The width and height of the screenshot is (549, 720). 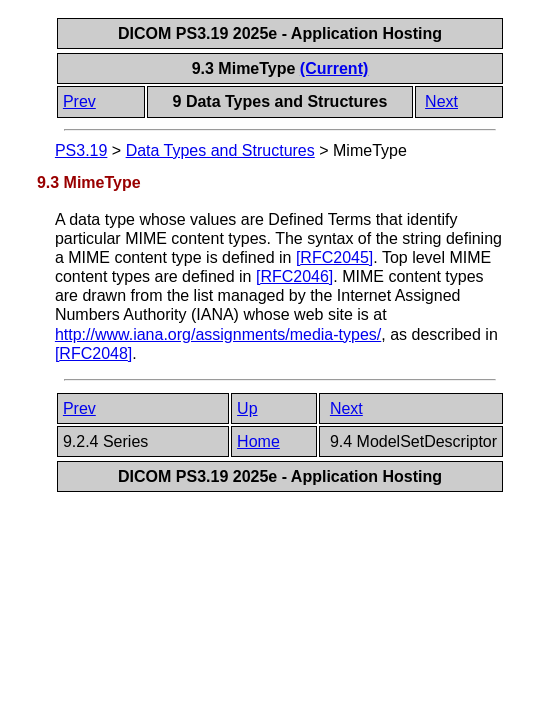 I want to click on (Current), so click(x=334, y=68).